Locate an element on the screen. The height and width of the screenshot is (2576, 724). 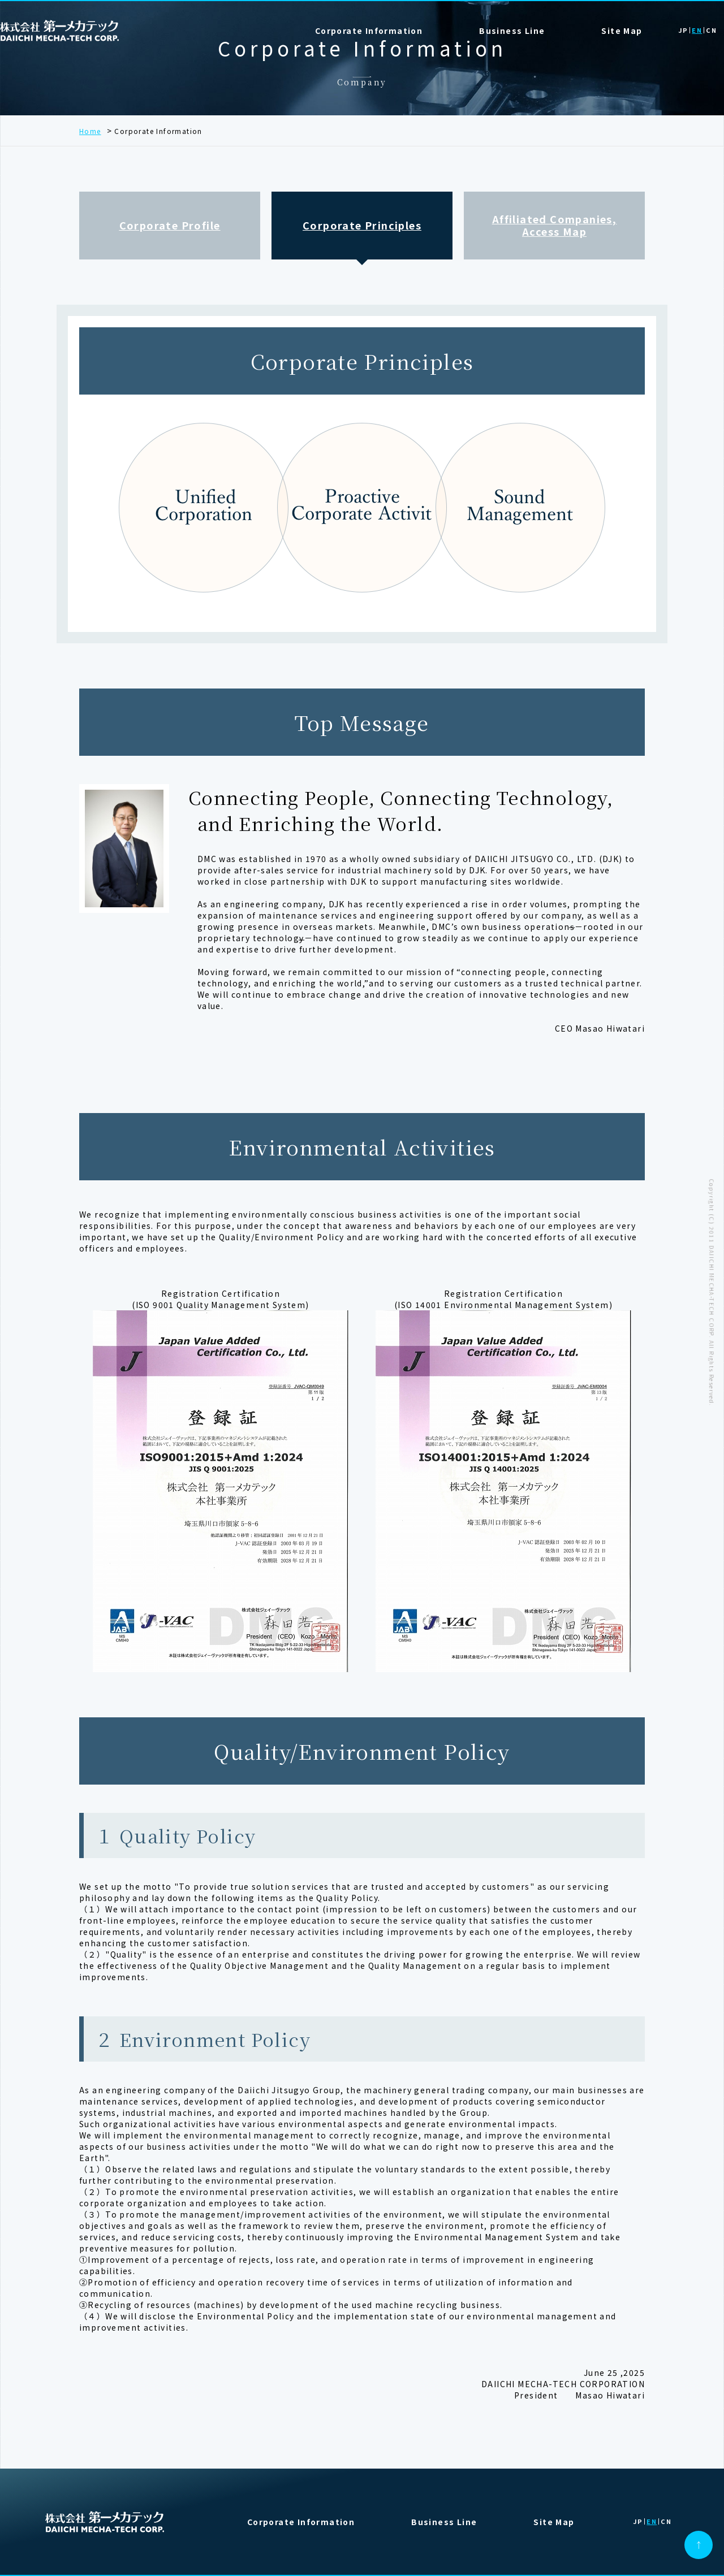
JP is located at coordinates (683, 31).